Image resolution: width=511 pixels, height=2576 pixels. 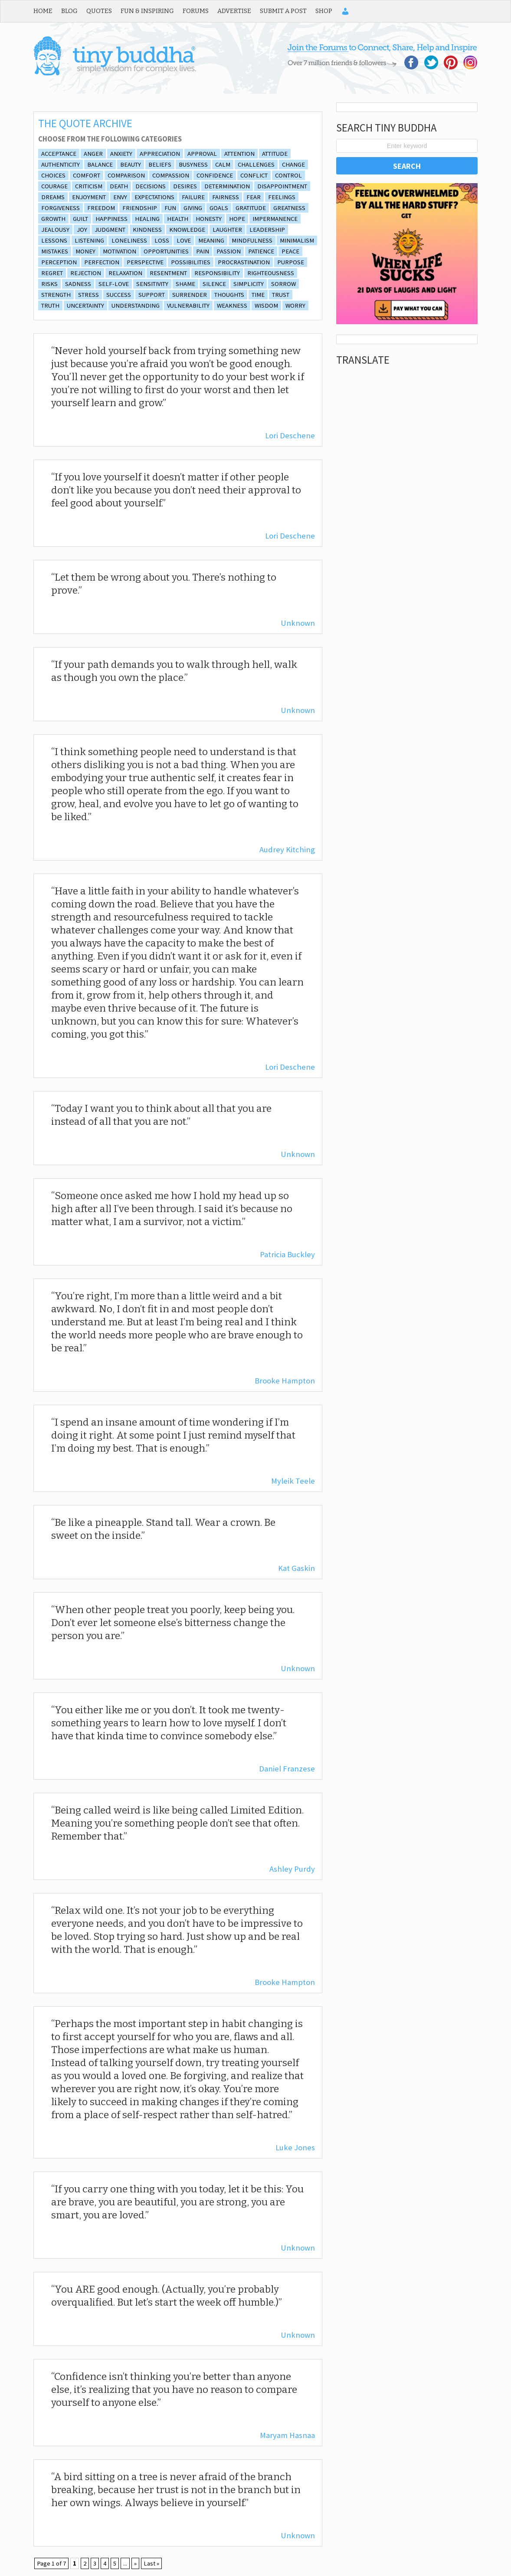 What do you see at coordinates (293, 164) in the screenshot?
I see `Change` at bounding box center [293, 164].